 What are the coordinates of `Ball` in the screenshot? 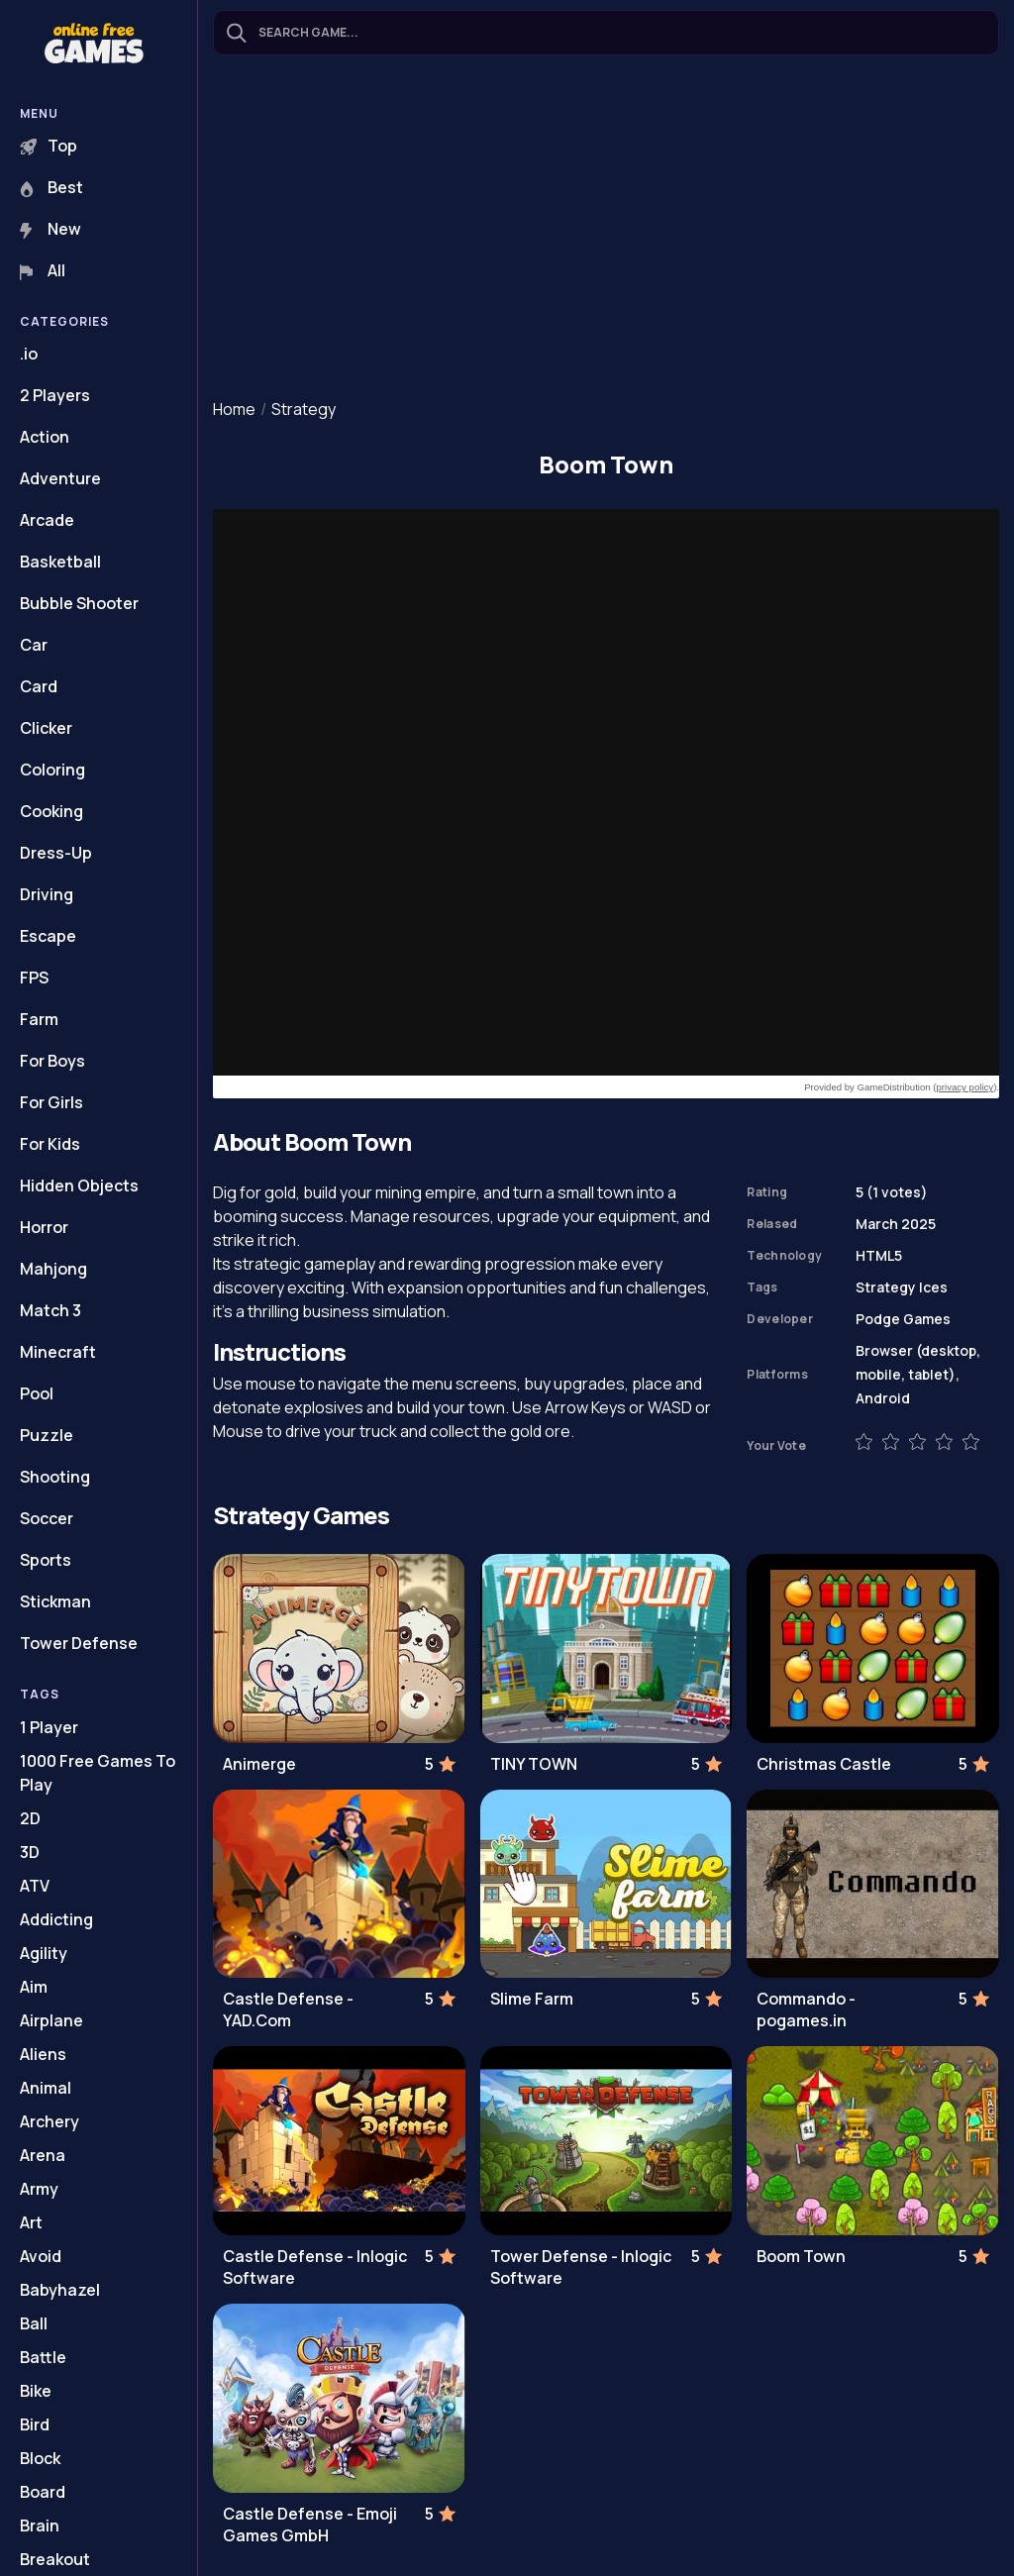 It's located at (34, 2323).